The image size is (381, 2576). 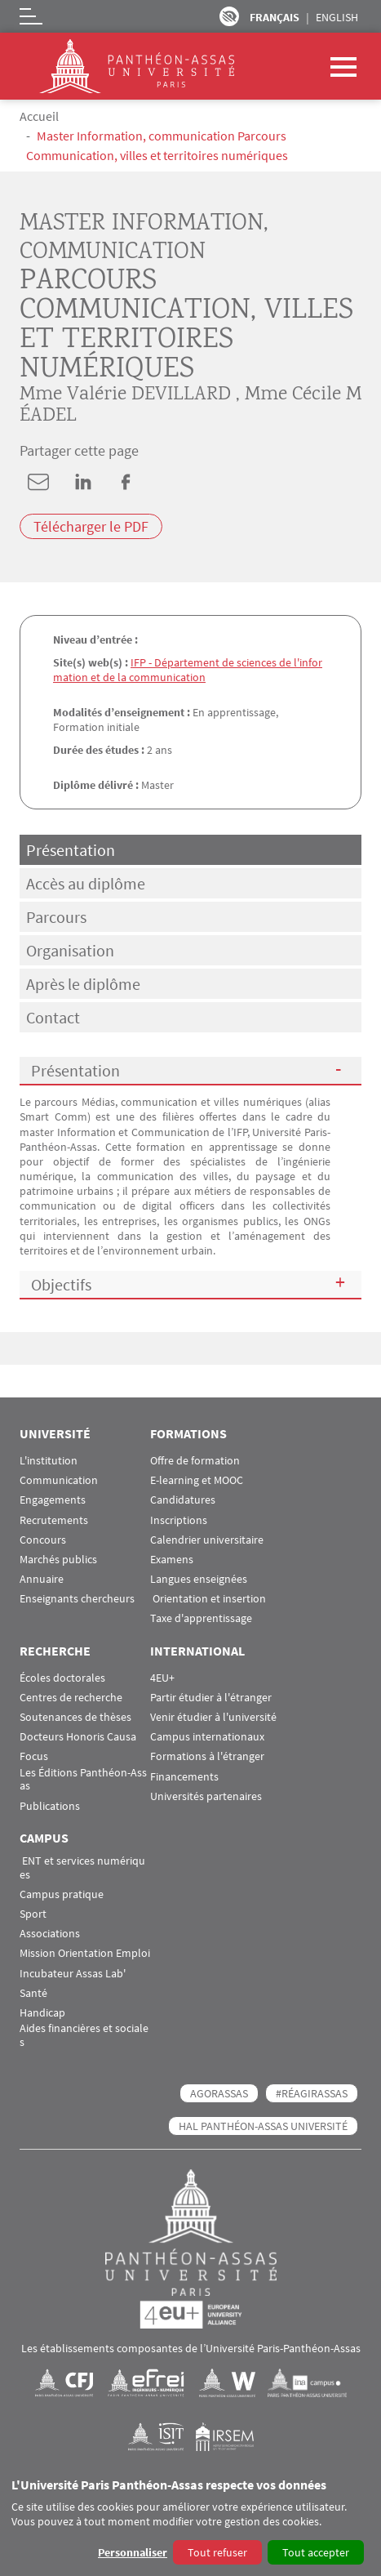 What do you see at coordinates (77, 1599) in the screenshot?
I see `Enseignants chercheurs` at bounding box center [77, 1599].